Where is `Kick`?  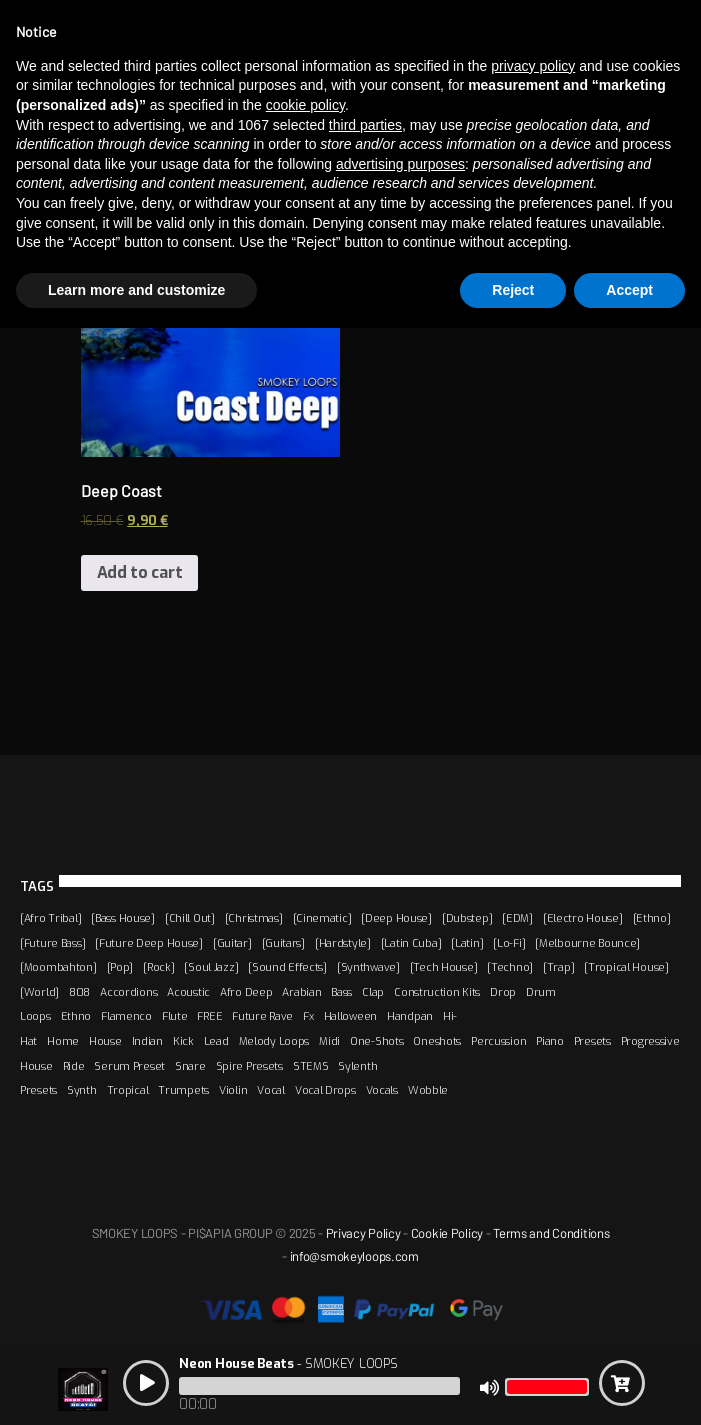 Kick is located at coordinates (183, 1041).